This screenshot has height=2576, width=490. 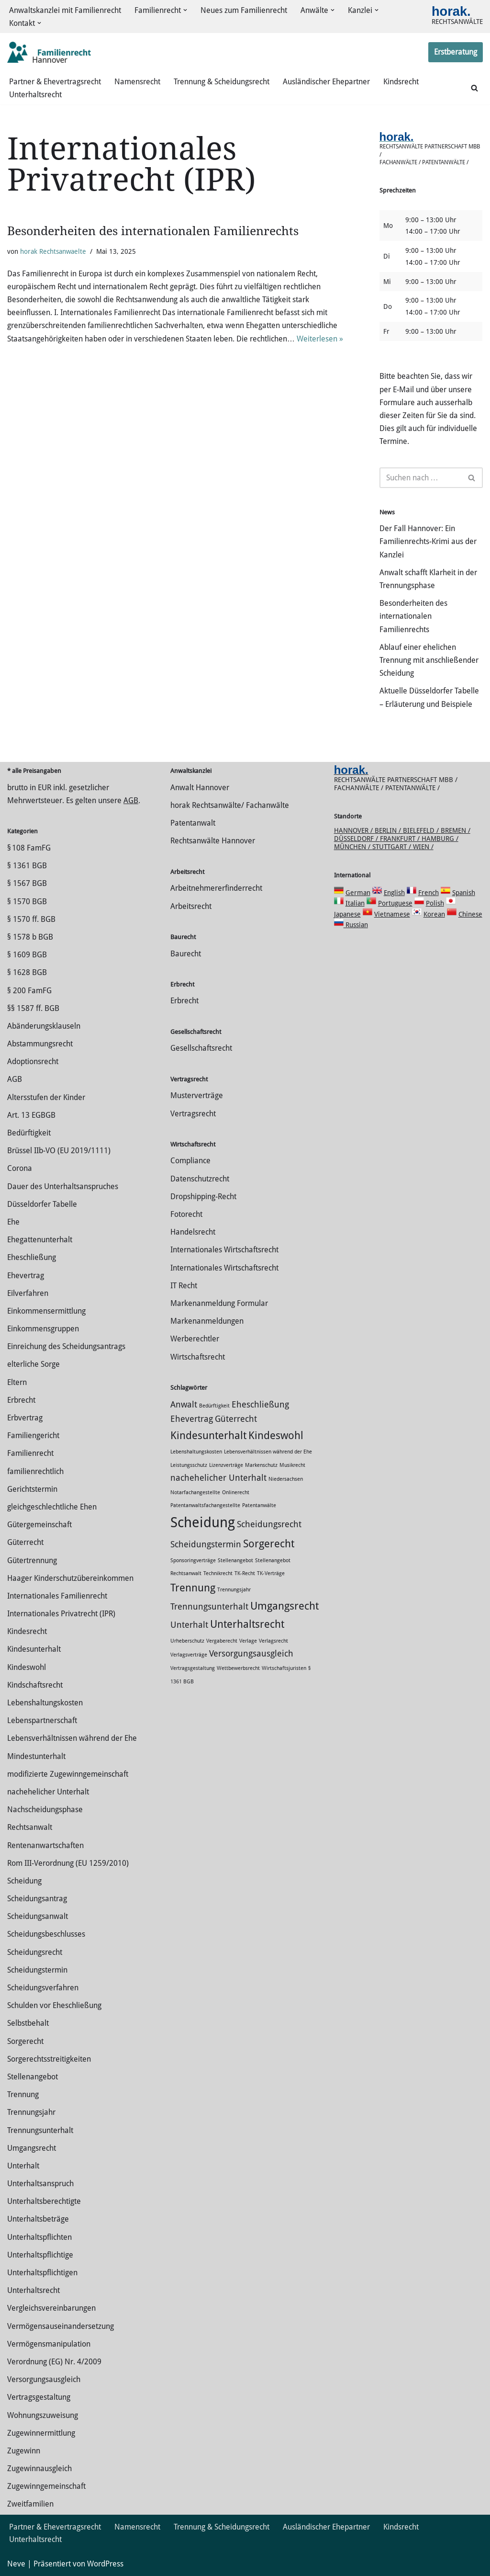 I want to click on Trennungsunterhalt, so click(x=40, y=2130).